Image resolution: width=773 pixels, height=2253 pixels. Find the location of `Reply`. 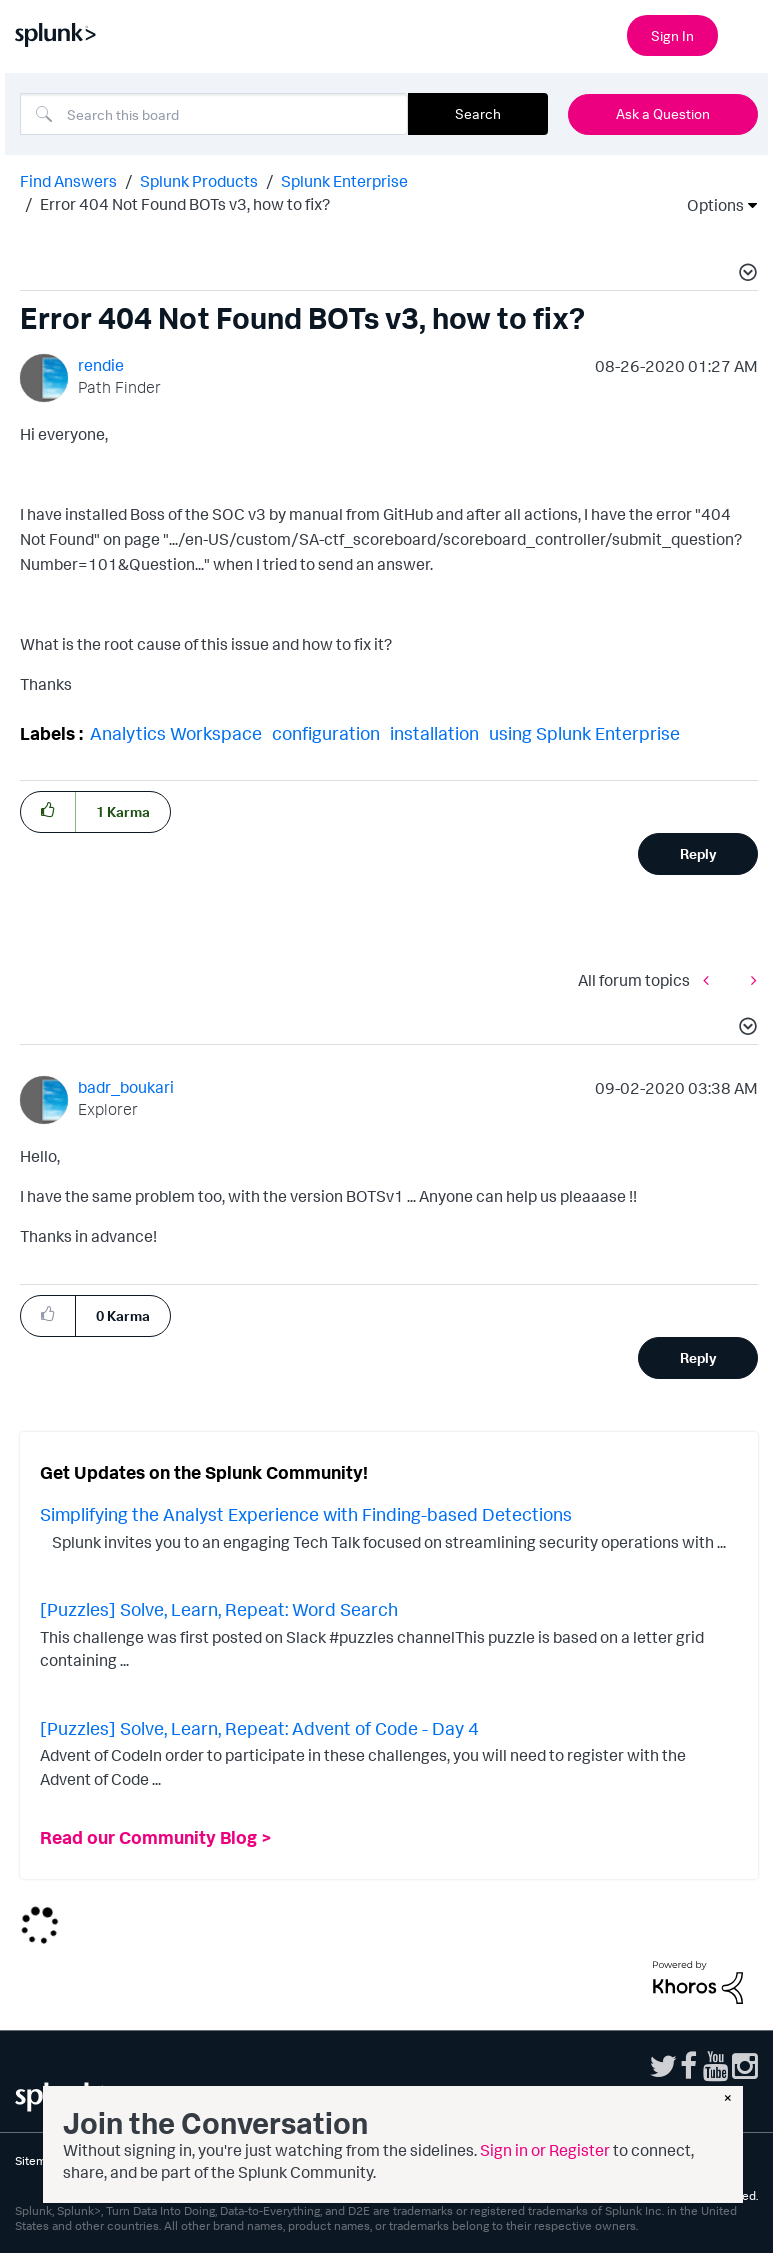

Reply is located at coordinates (698, 853).